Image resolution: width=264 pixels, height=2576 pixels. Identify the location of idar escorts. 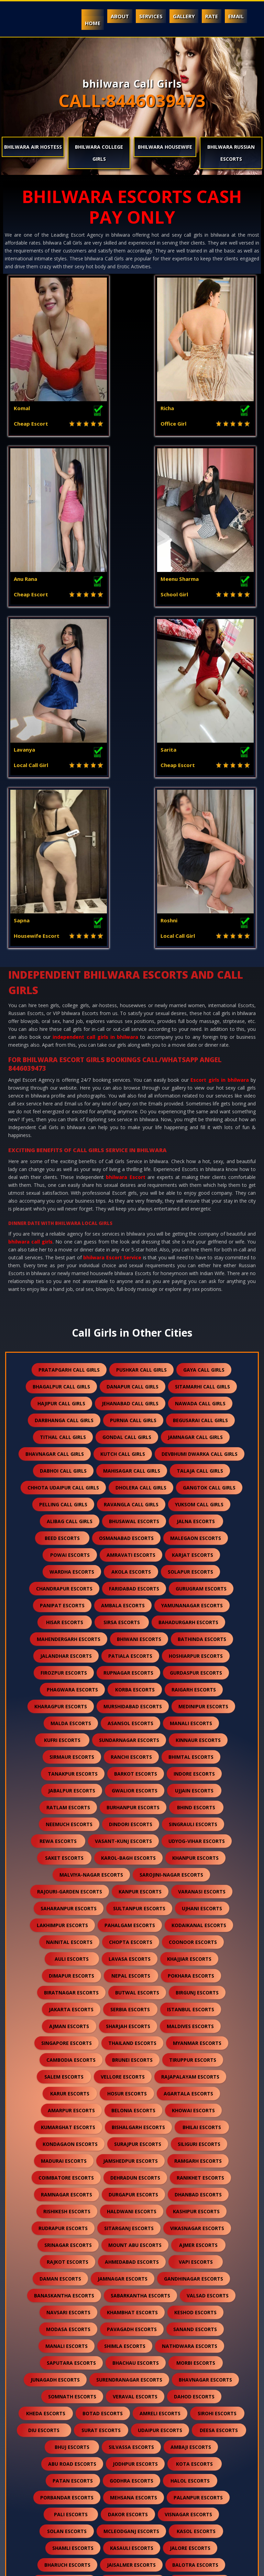
(137, 2513).